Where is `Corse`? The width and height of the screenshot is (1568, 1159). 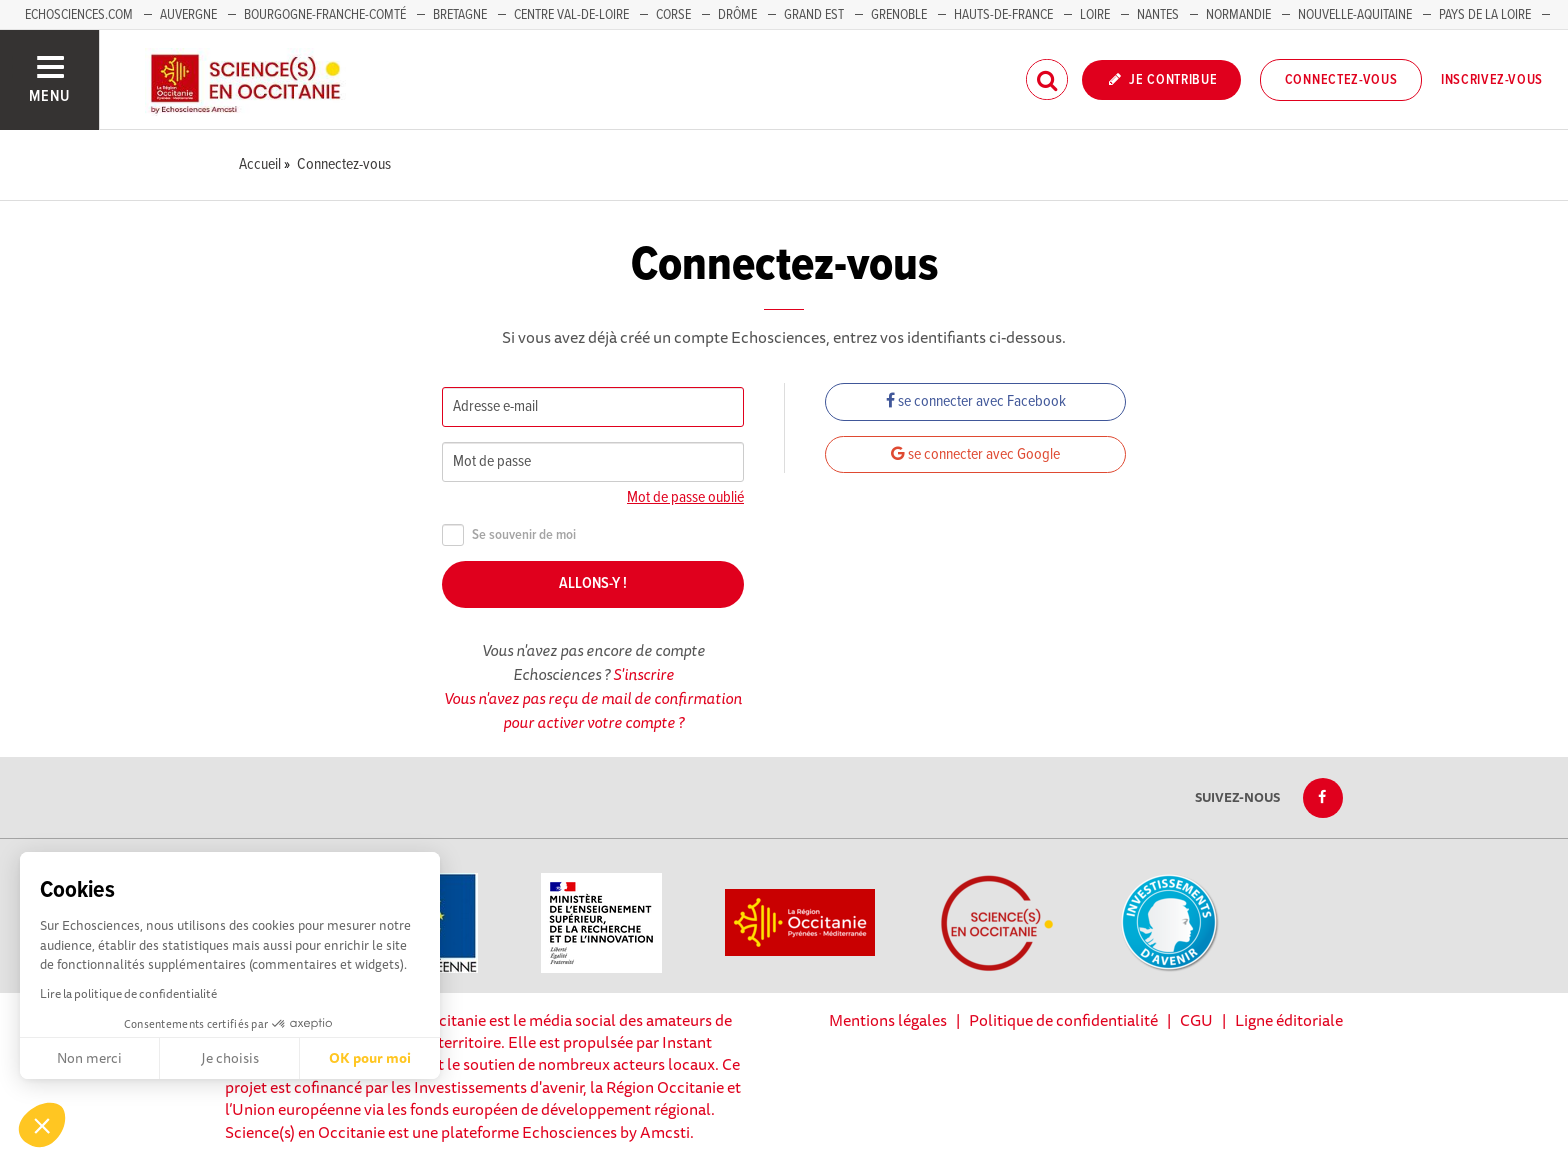
Corse is located at coordinates (673, 15).